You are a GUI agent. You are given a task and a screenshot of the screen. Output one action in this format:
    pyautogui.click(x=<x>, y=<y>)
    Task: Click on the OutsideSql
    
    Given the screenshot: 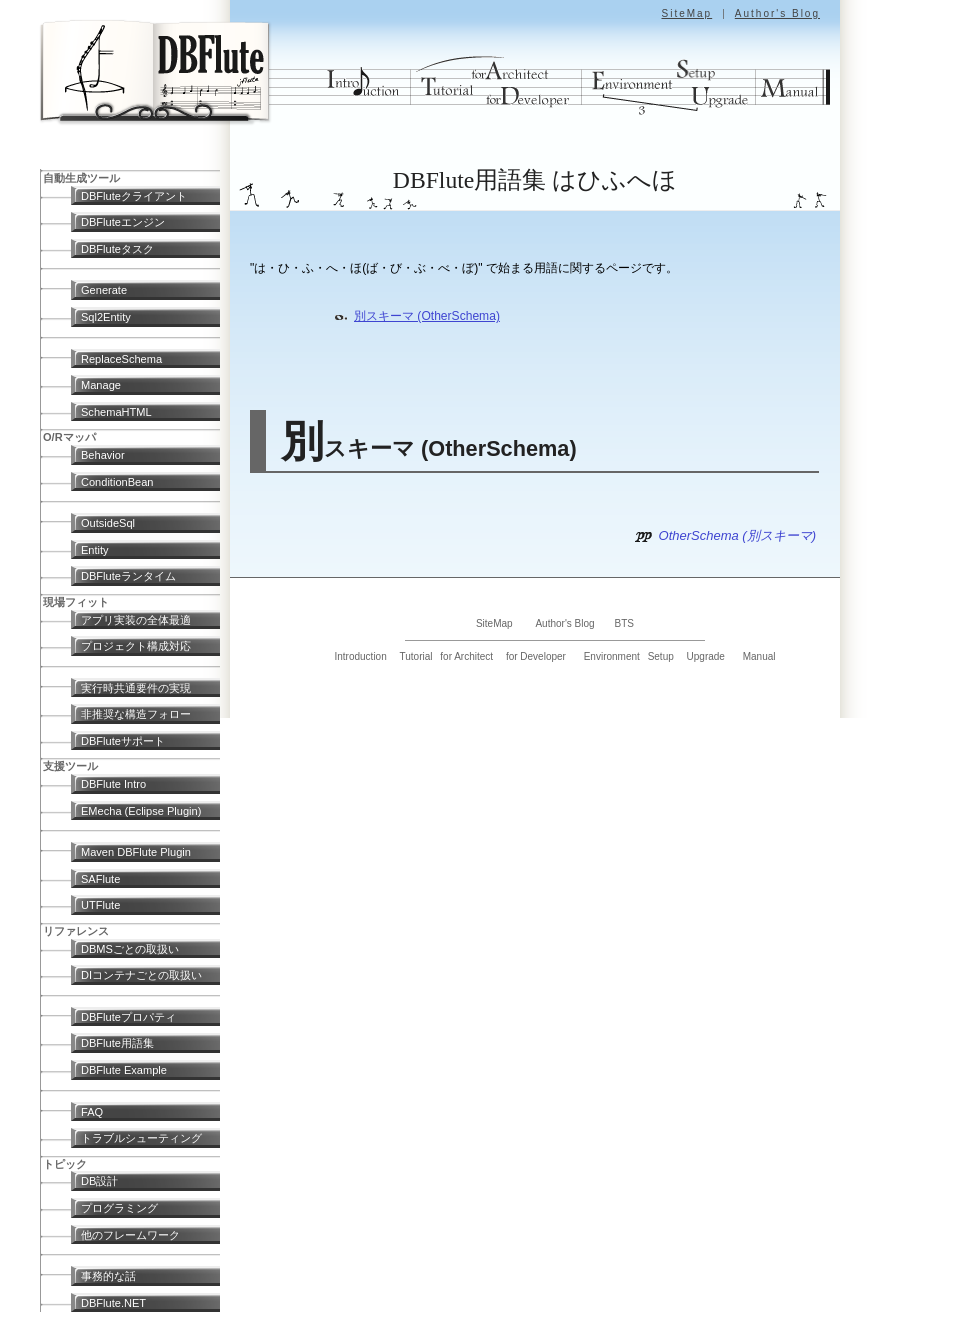 What is the action you would take?
    pyautogui.click(x=108, y=523)
    